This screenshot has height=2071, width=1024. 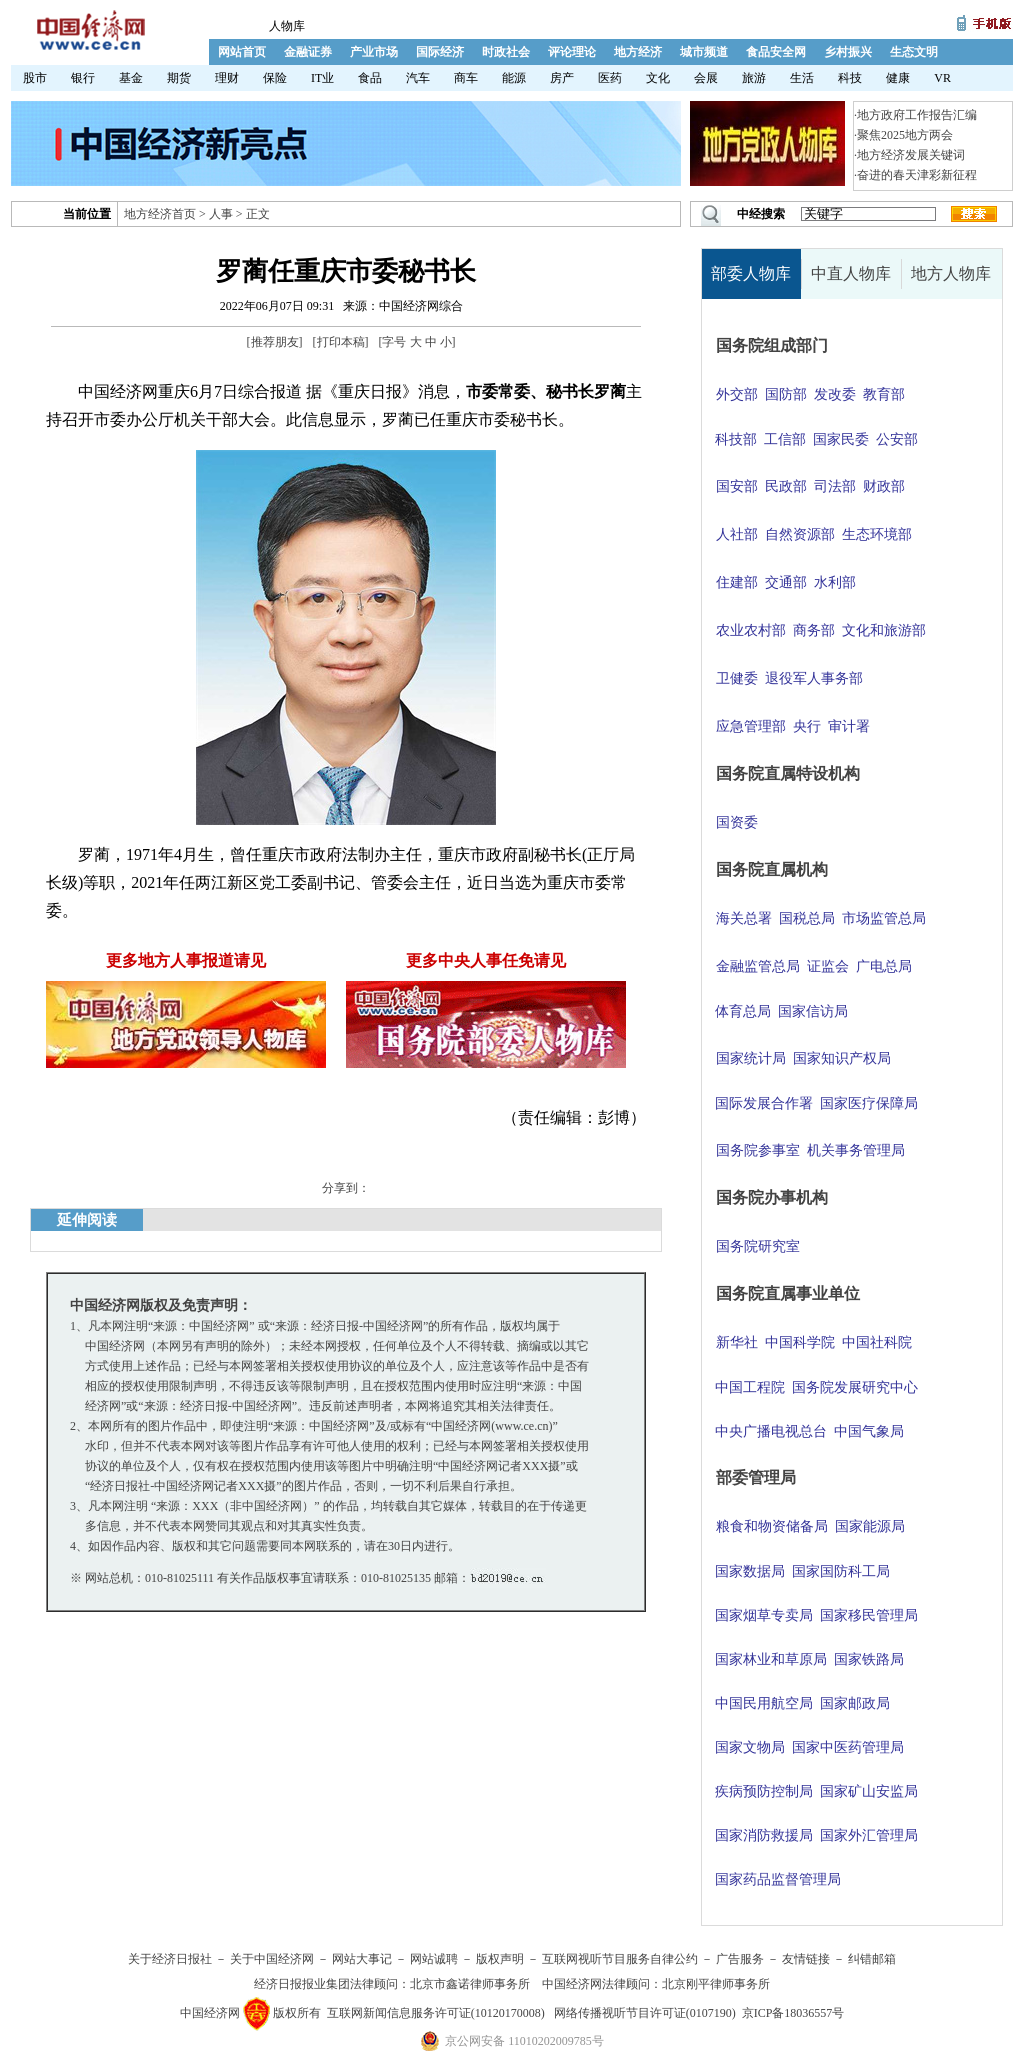 I want to click on 生态文明, so click(x=914, y=52).